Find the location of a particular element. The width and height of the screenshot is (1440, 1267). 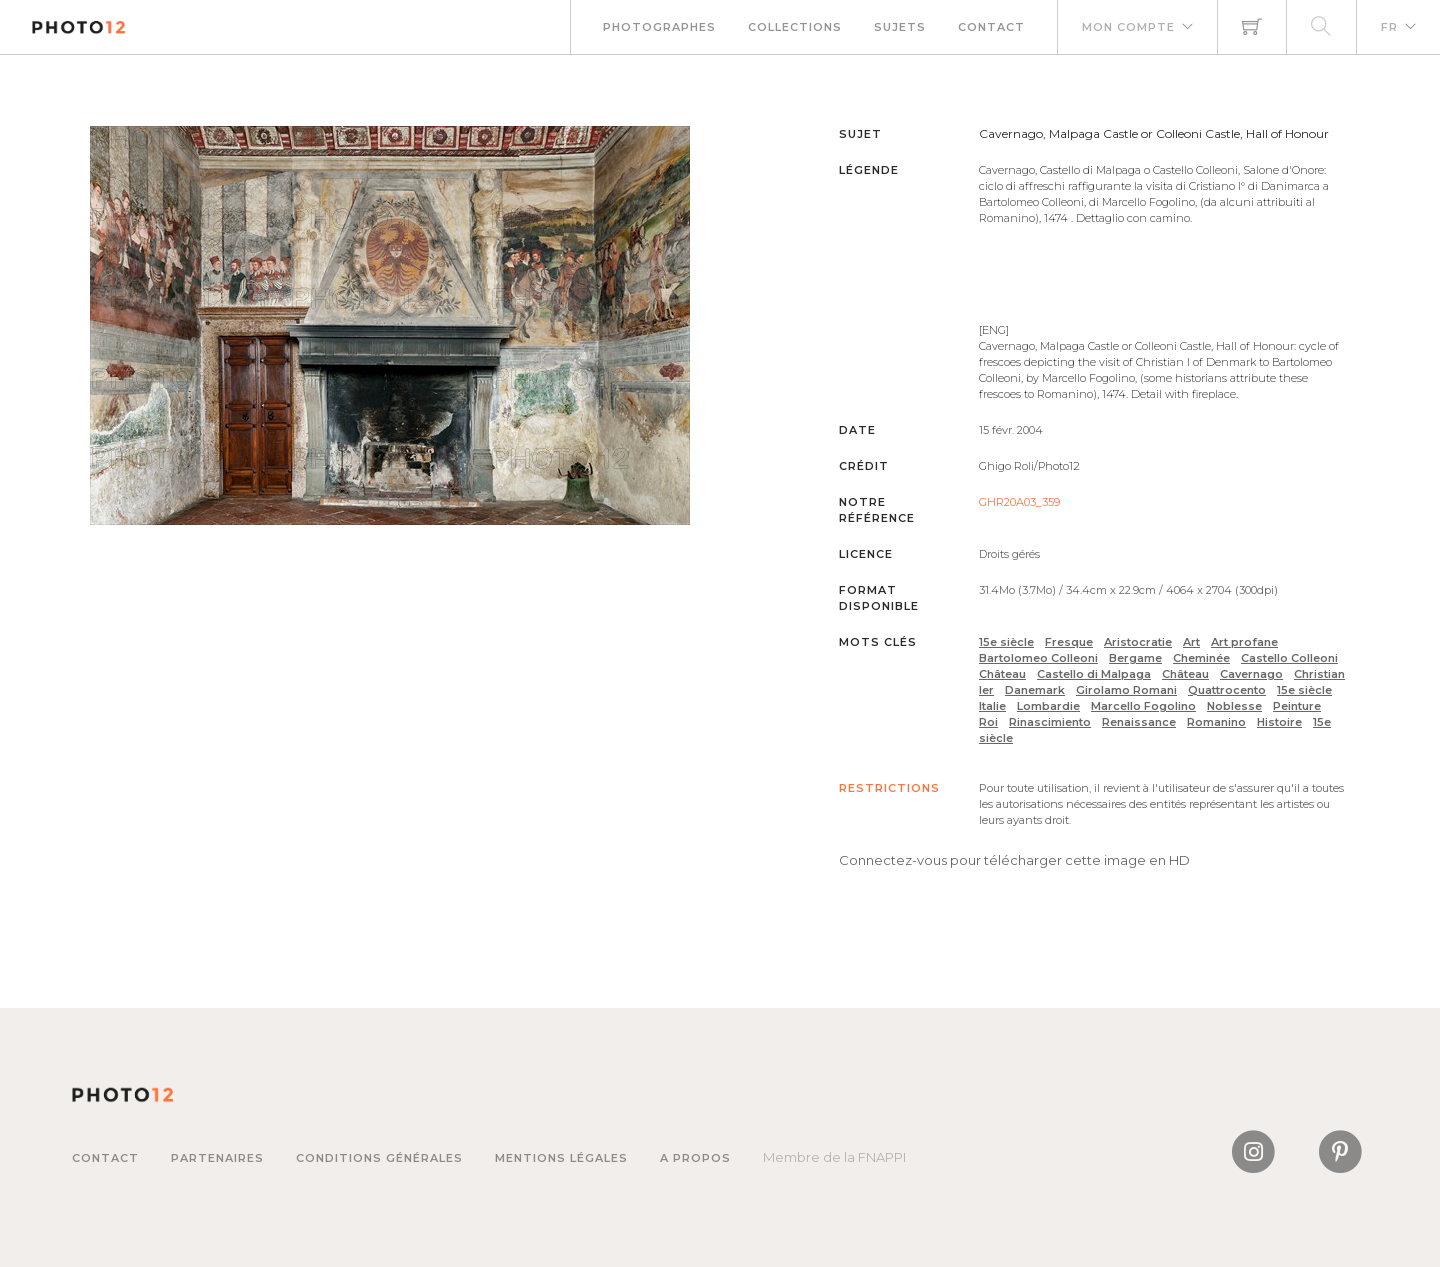

Romanino is located at coordinates (1216, 722).